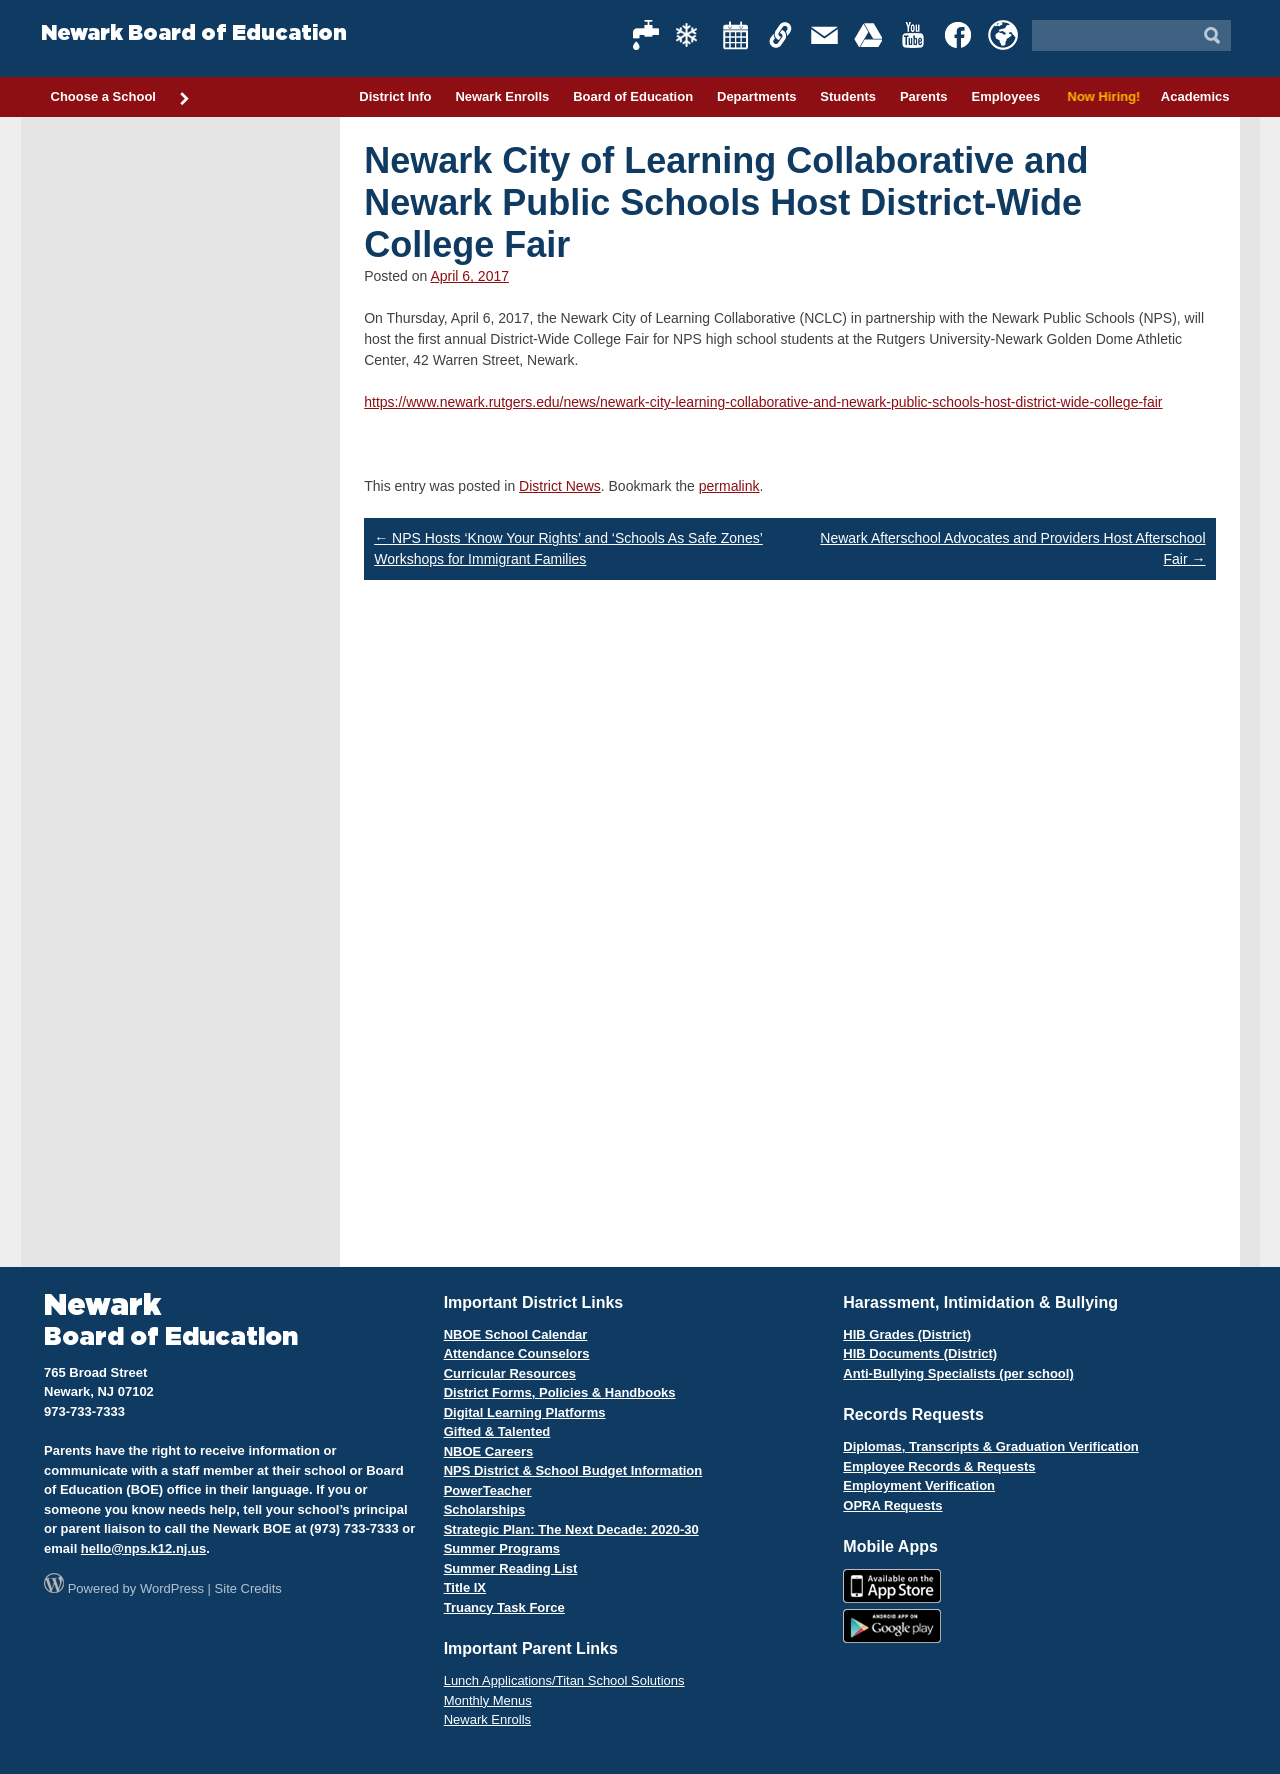  Describe the element at coordinates (1005, 96) in the screenshot. I see `Employees` at that location.